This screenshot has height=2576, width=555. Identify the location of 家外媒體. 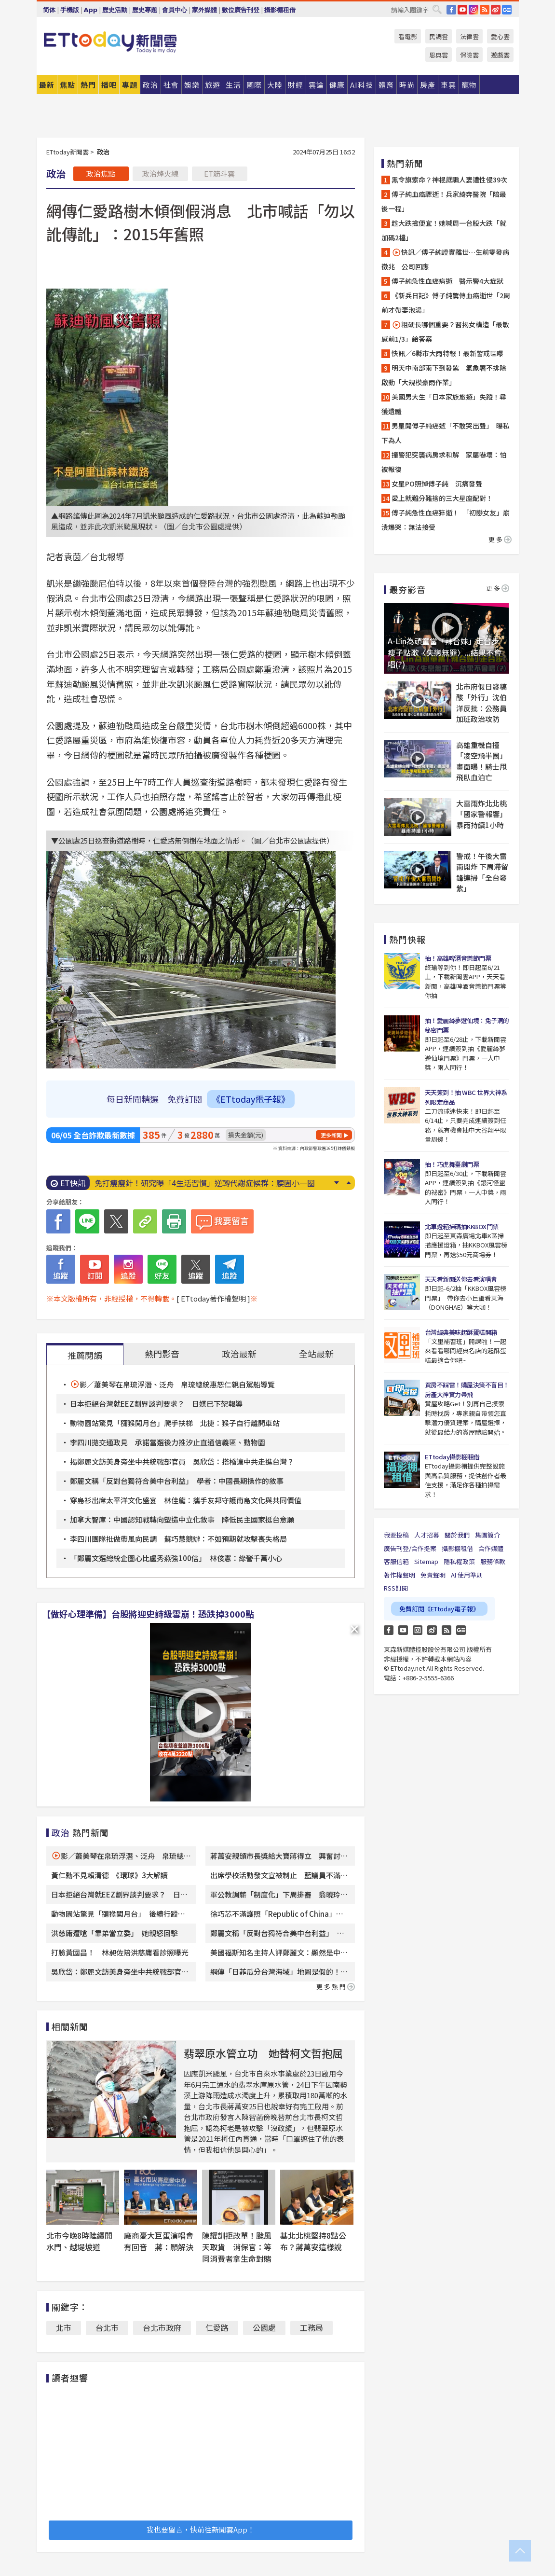
(204, 10).